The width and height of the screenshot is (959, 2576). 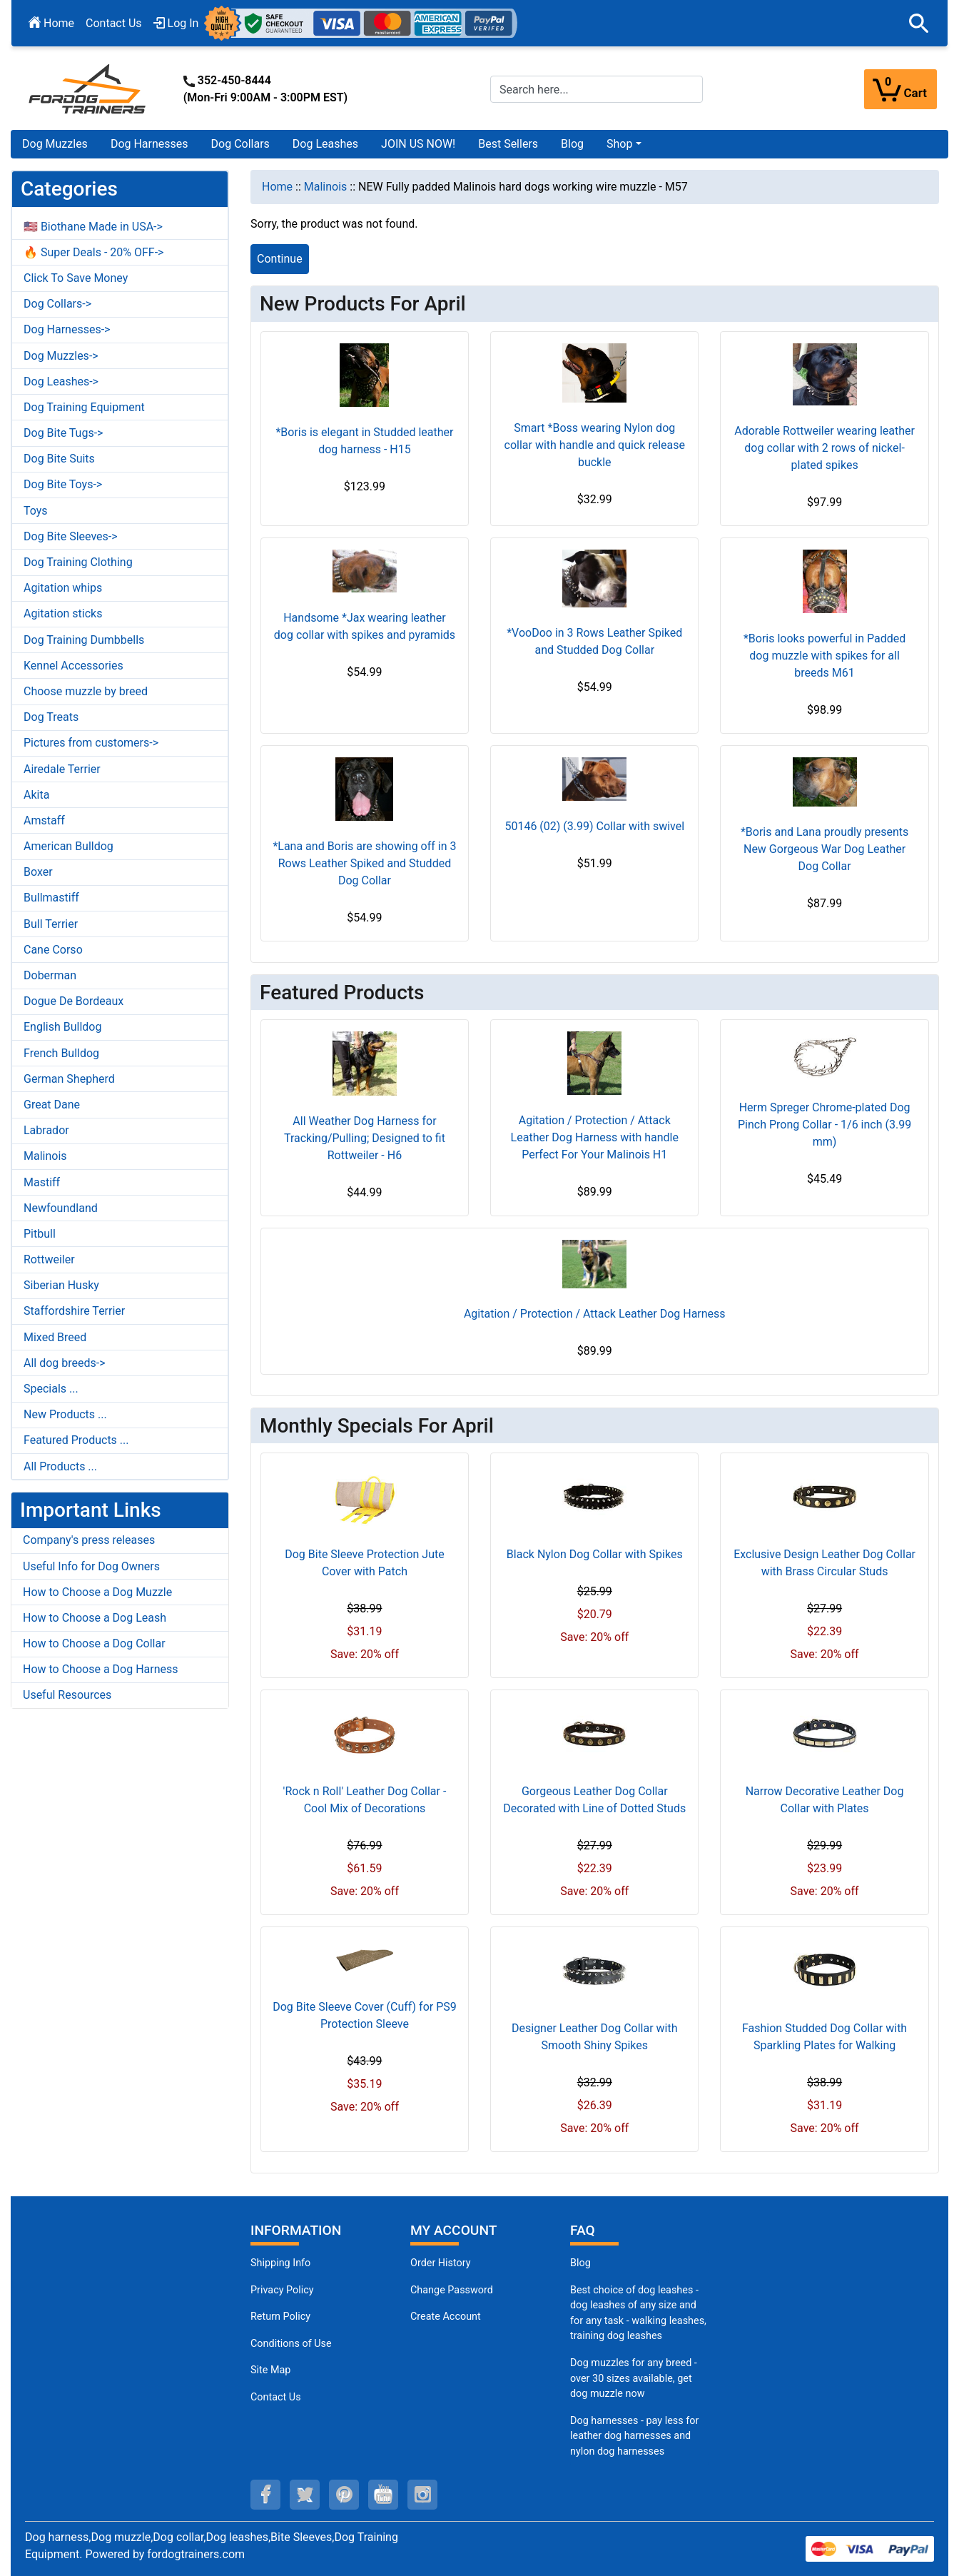 I want to click on [button], so click(x=919, y=23).